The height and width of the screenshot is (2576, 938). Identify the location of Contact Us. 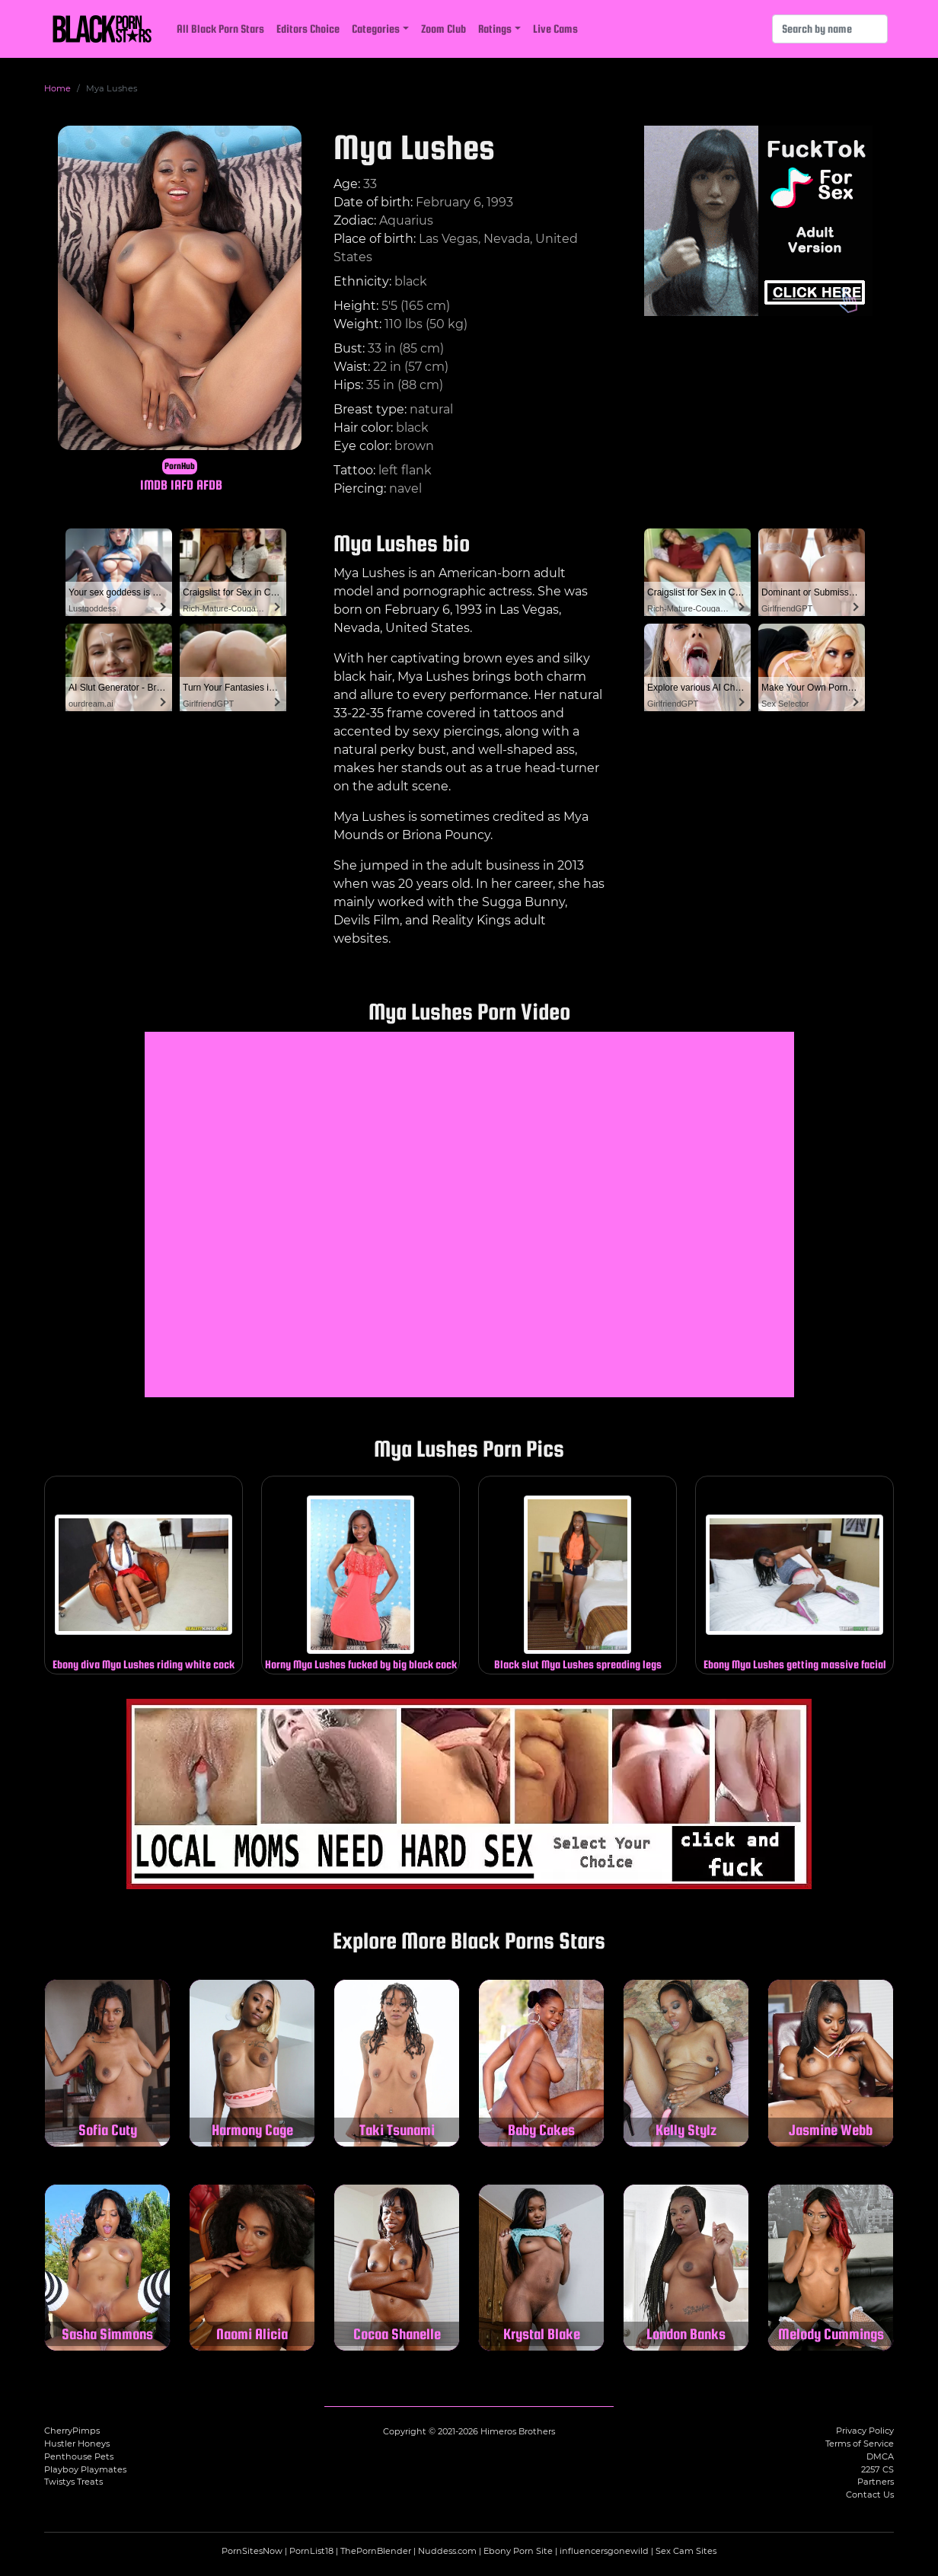
(870, 2494).